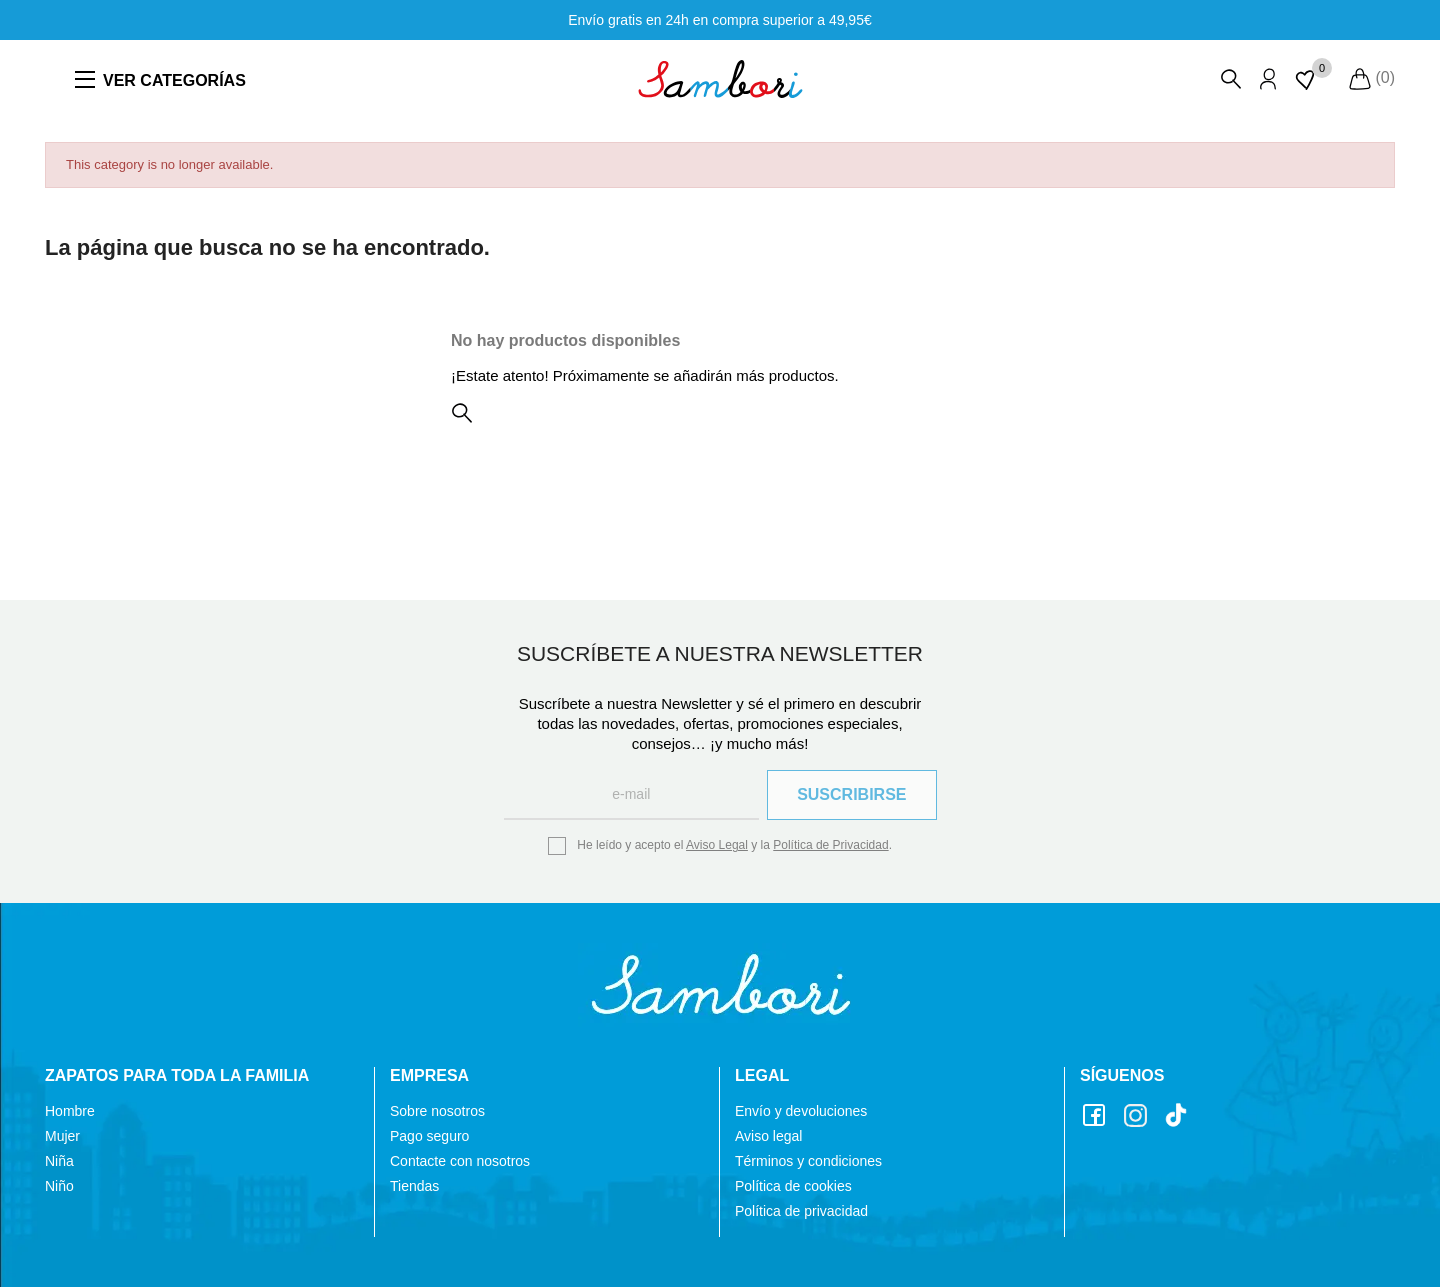 Image resolution: width=1440 pixels, height=1287 pixels. Describe the element at coordinates (59, 1161) in the screenshot. I see `Niña` at that location.